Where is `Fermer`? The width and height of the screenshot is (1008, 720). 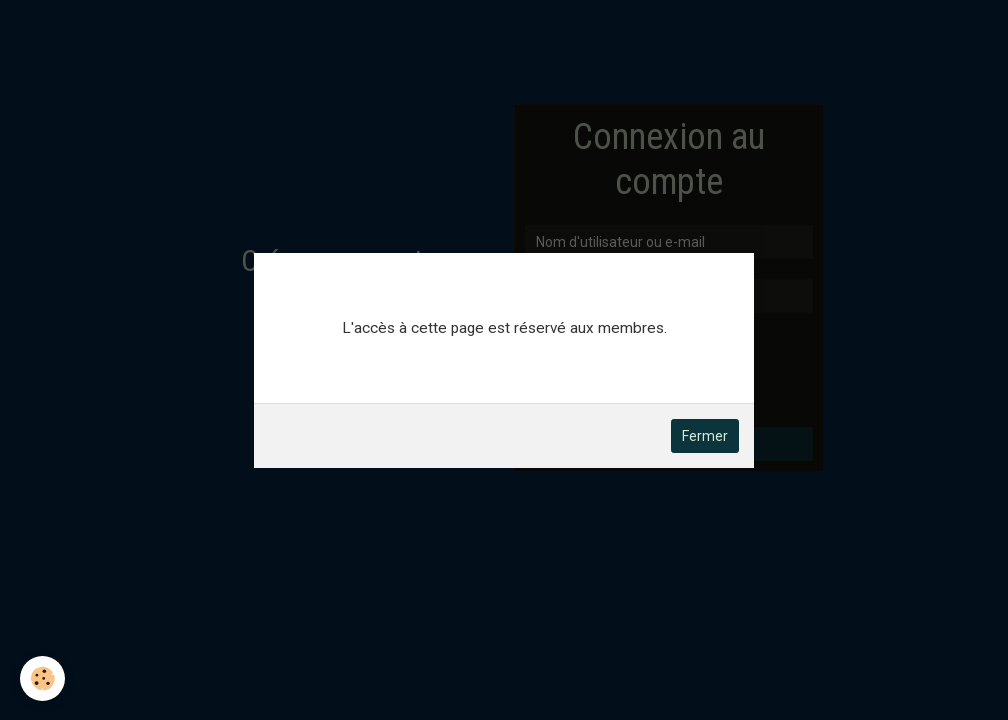 Fermer is located at coordinates (705, 436).